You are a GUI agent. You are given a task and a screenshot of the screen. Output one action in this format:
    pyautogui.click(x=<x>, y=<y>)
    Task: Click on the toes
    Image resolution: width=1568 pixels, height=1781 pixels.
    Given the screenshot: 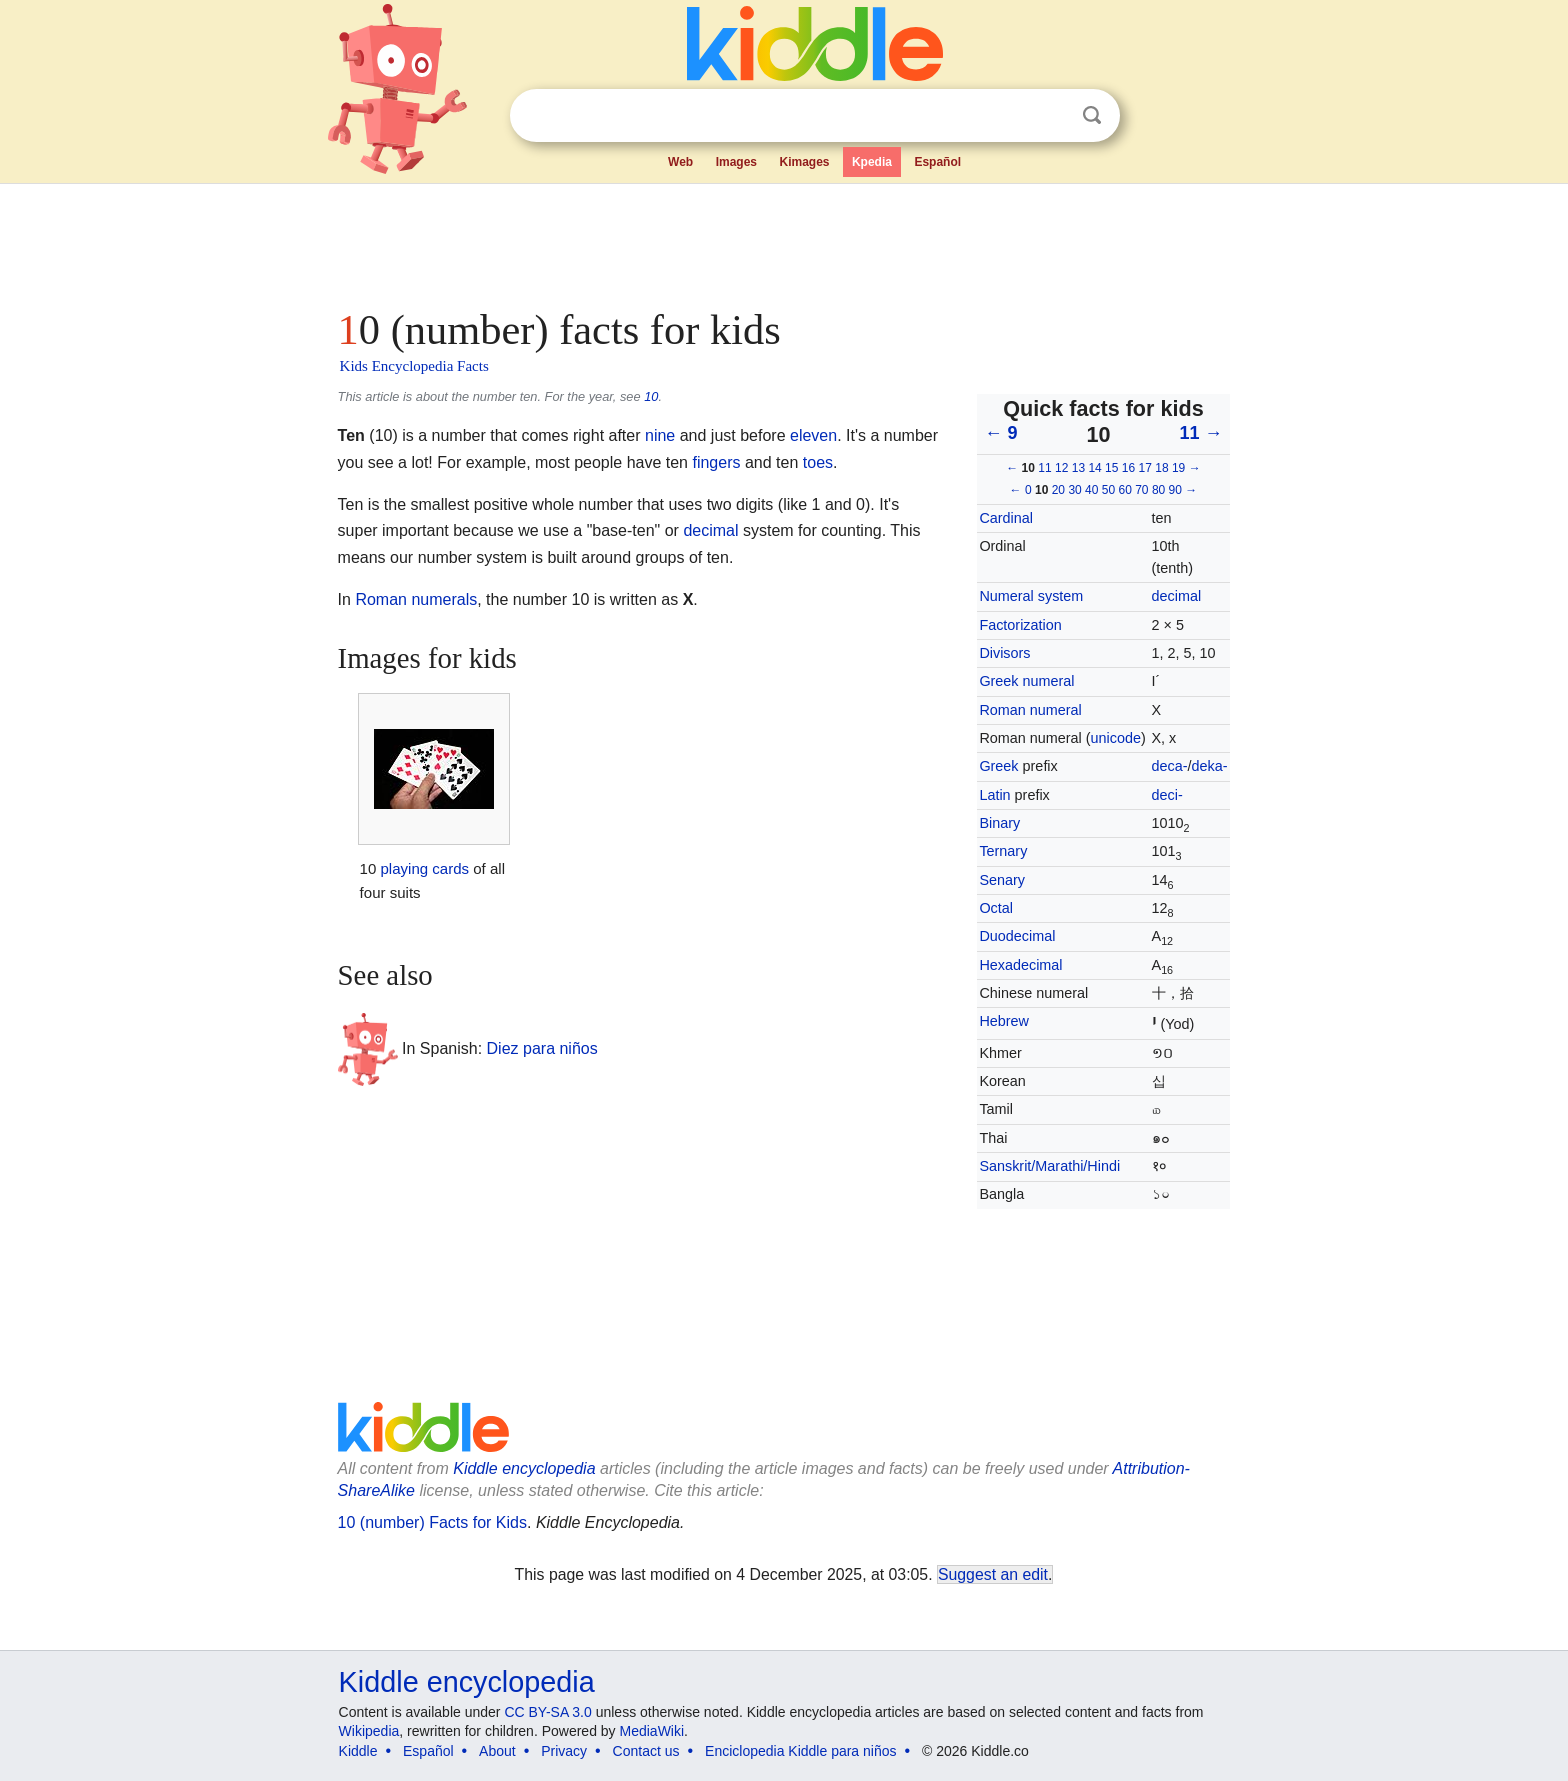 What is the action you would take?
    pyautogui.click(x=818, y=462)
    